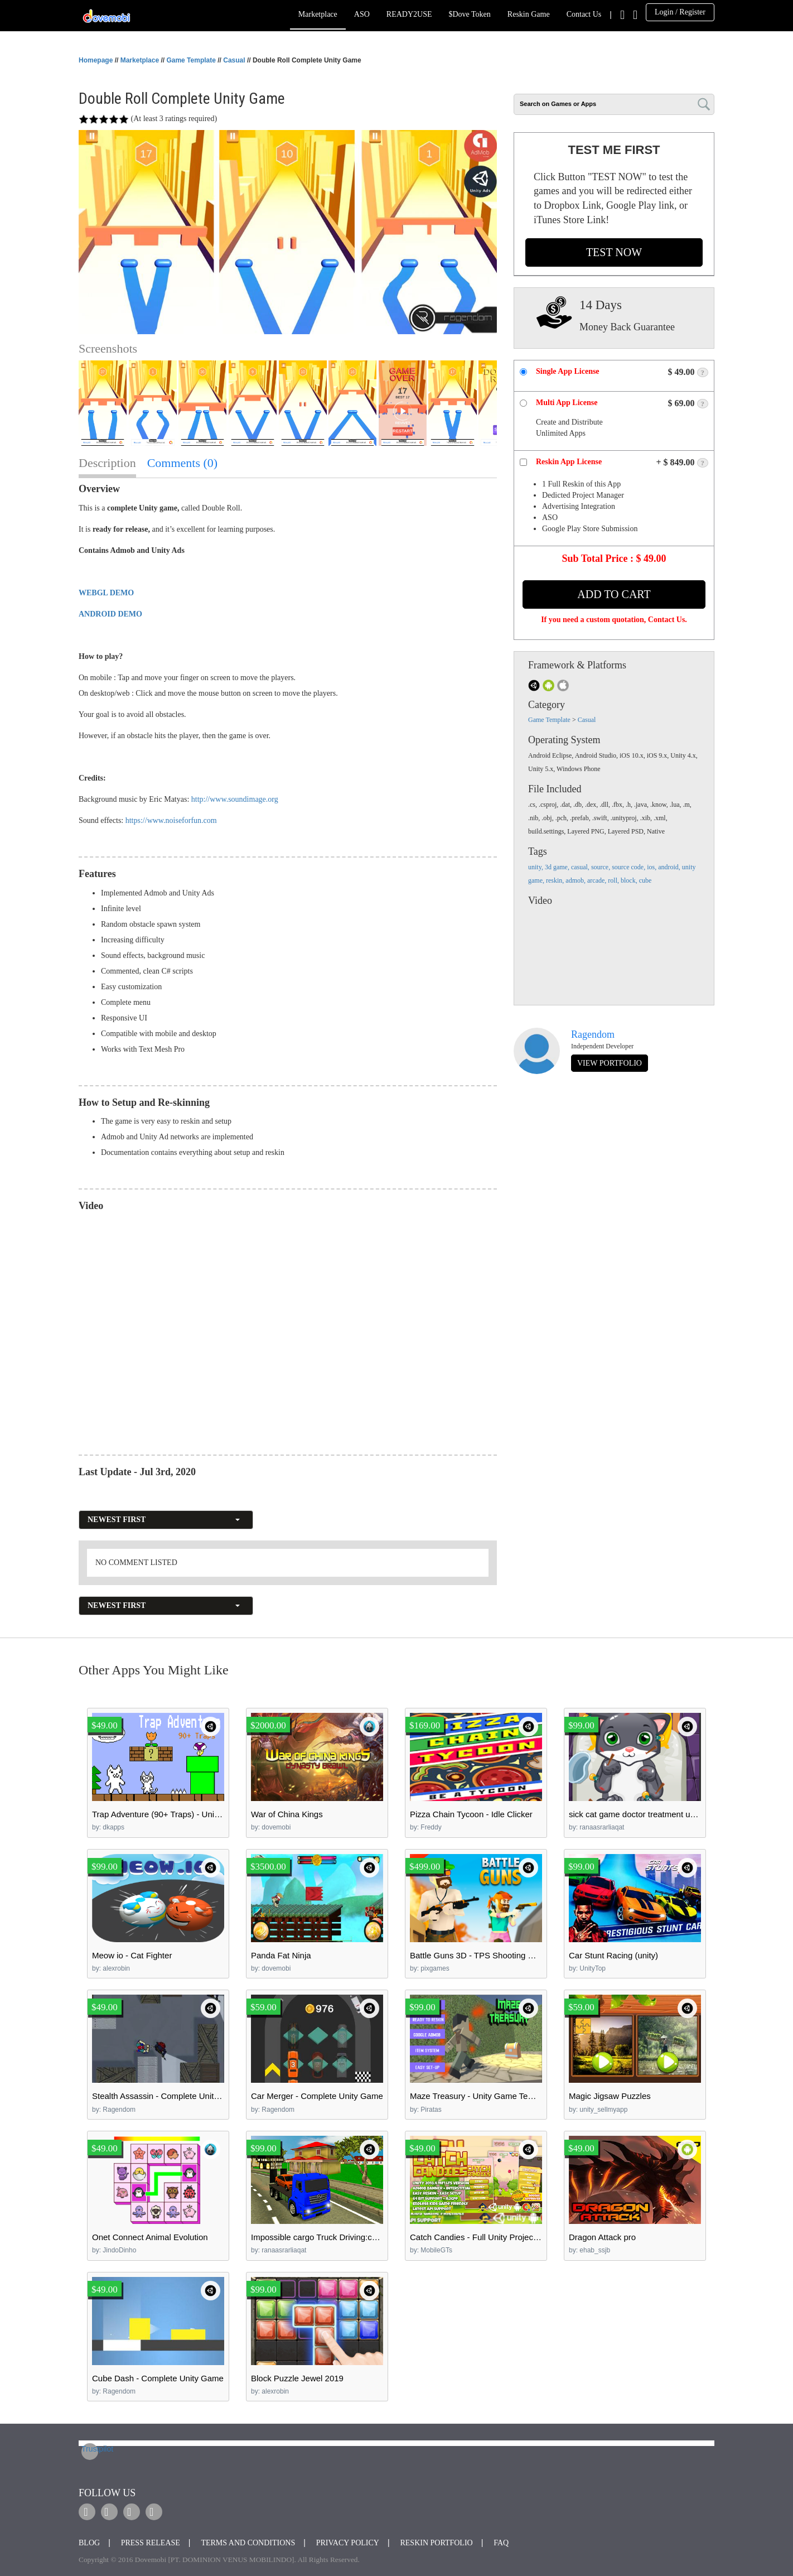 The width and height of the screenshot is (793, 2576). I want to click on Single App License, so click(567, 371).